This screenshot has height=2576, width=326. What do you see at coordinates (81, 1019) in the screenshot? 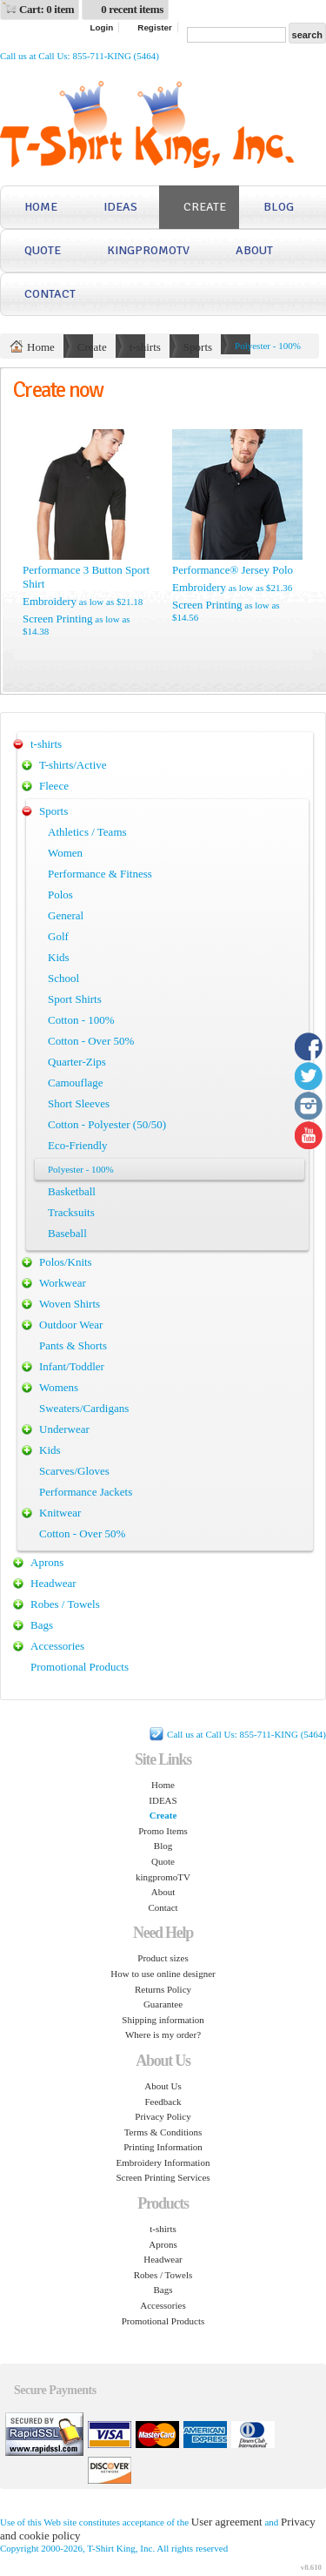
I see `Cotton - 100%` at bounding box center [81, 1019].